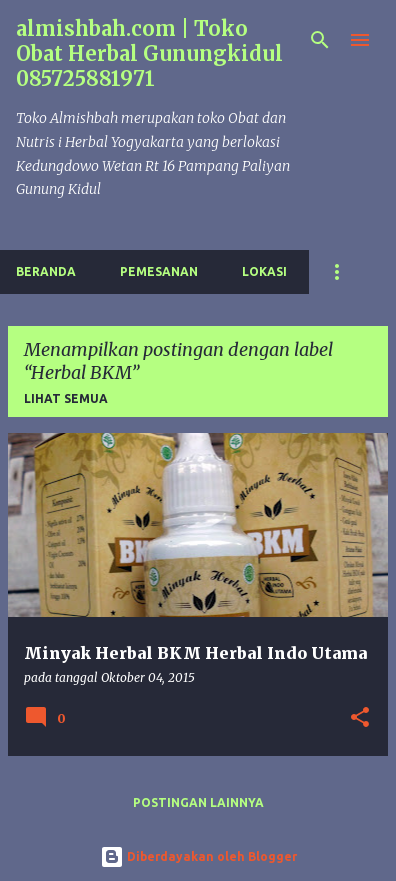  I want to click on [button], so click(360, 718).